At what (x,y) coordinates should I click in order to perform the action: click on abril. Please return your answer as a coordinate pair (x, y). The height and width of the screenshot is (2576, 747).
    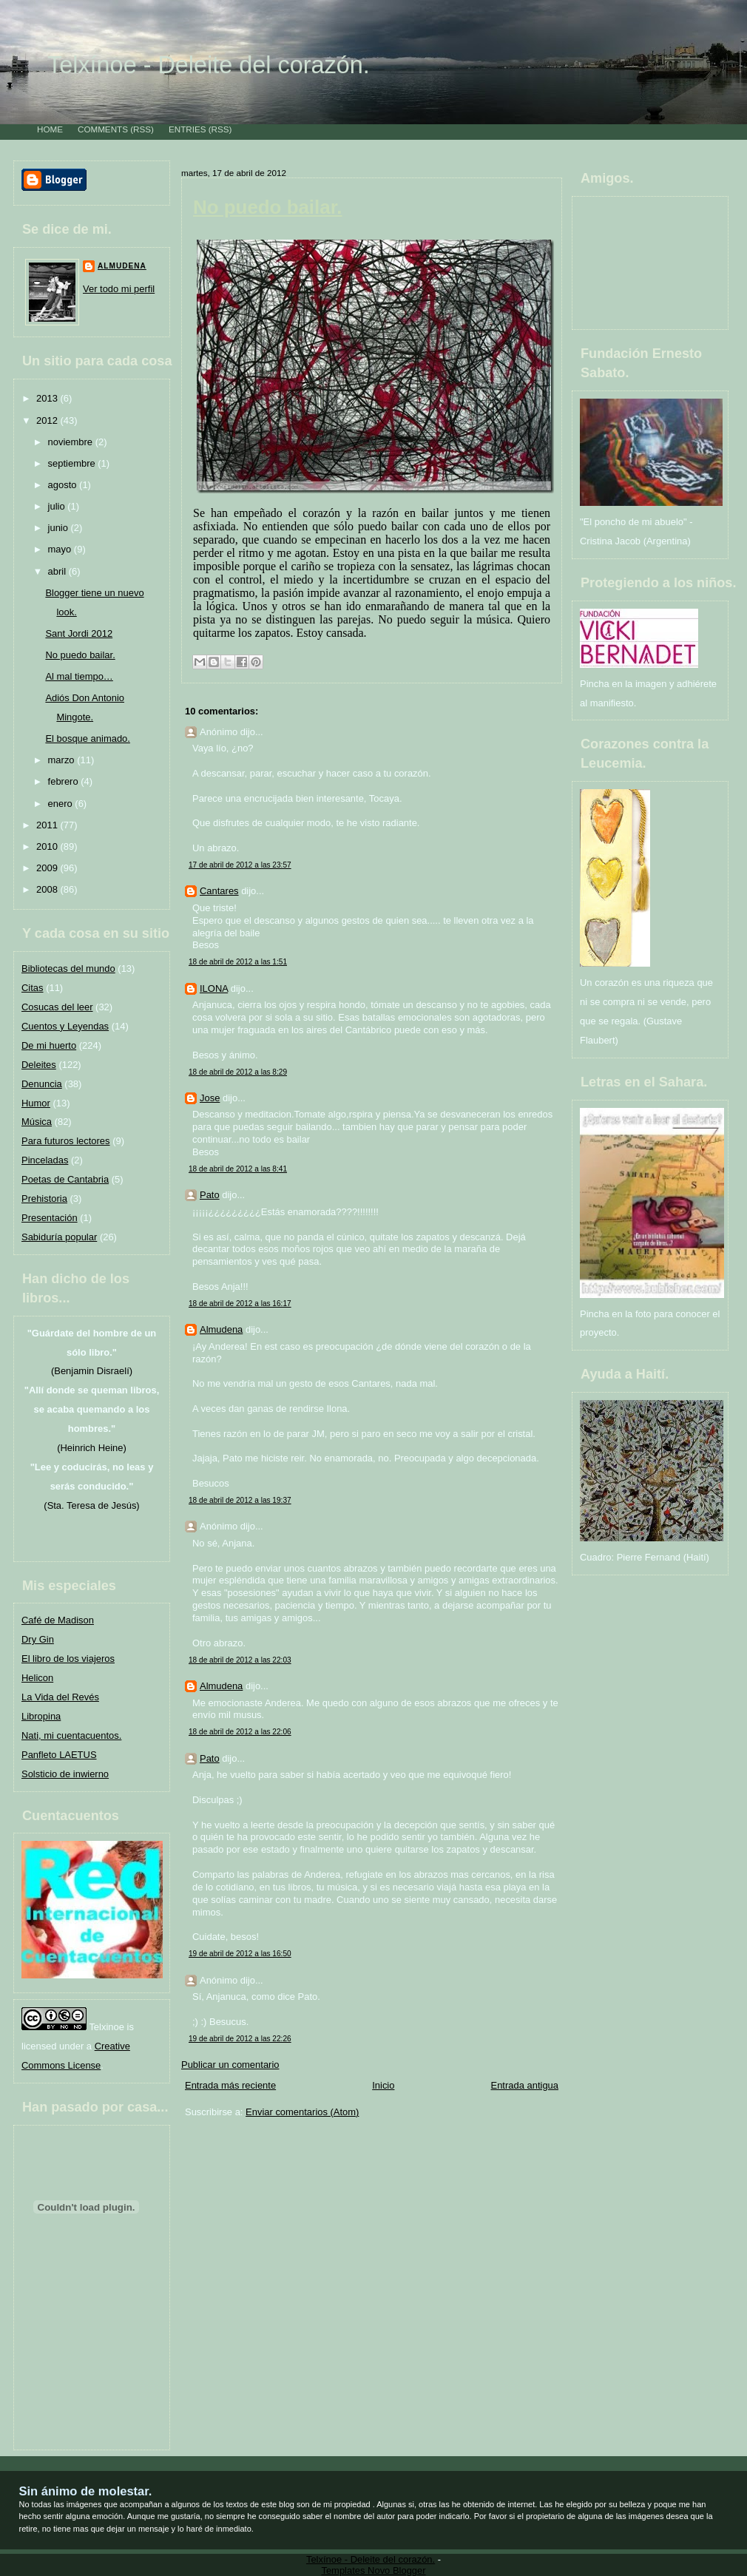
    Looking at the image, I should click on (58, 571).